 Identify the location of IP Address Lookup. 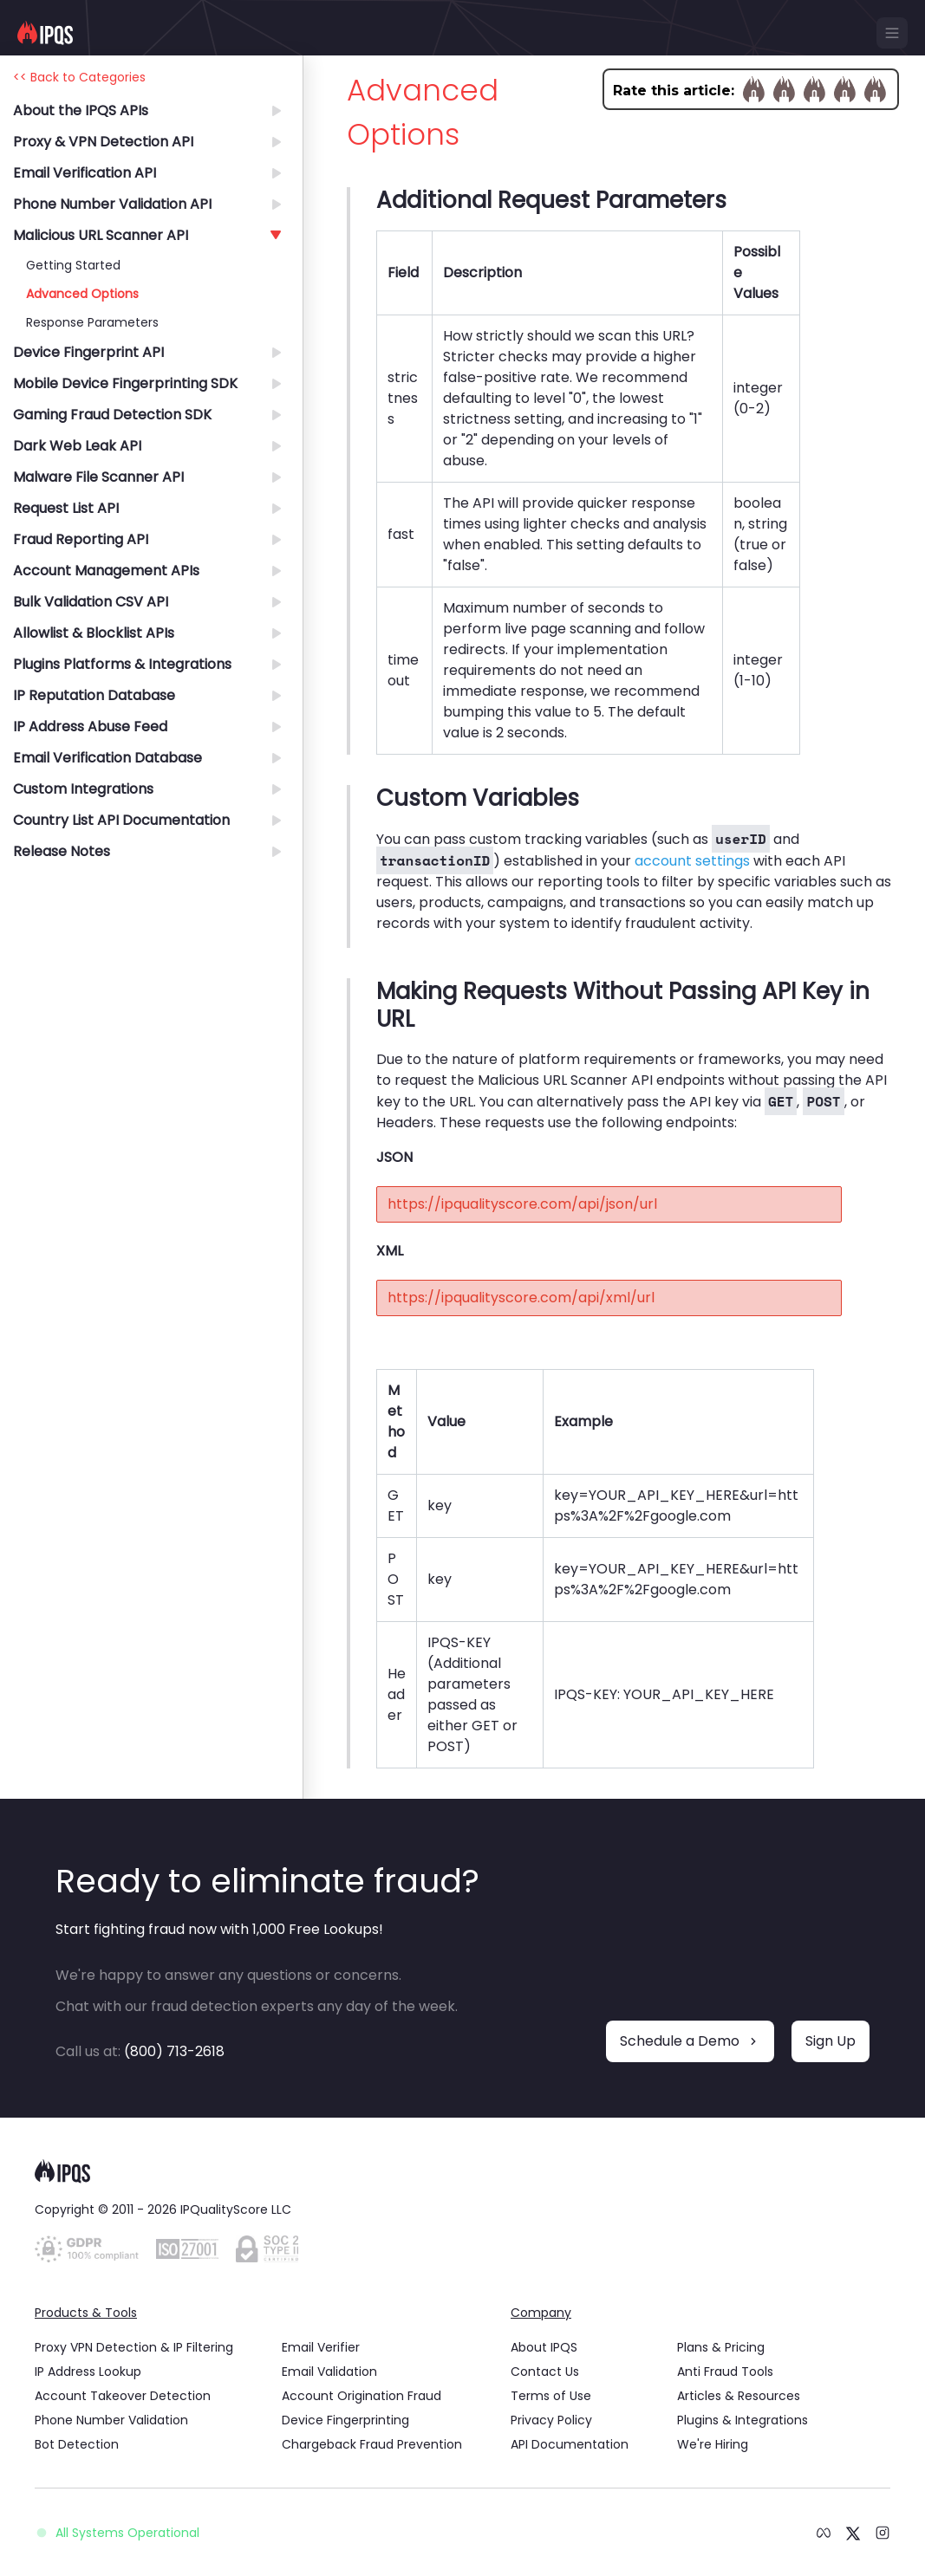
(88, 2371).